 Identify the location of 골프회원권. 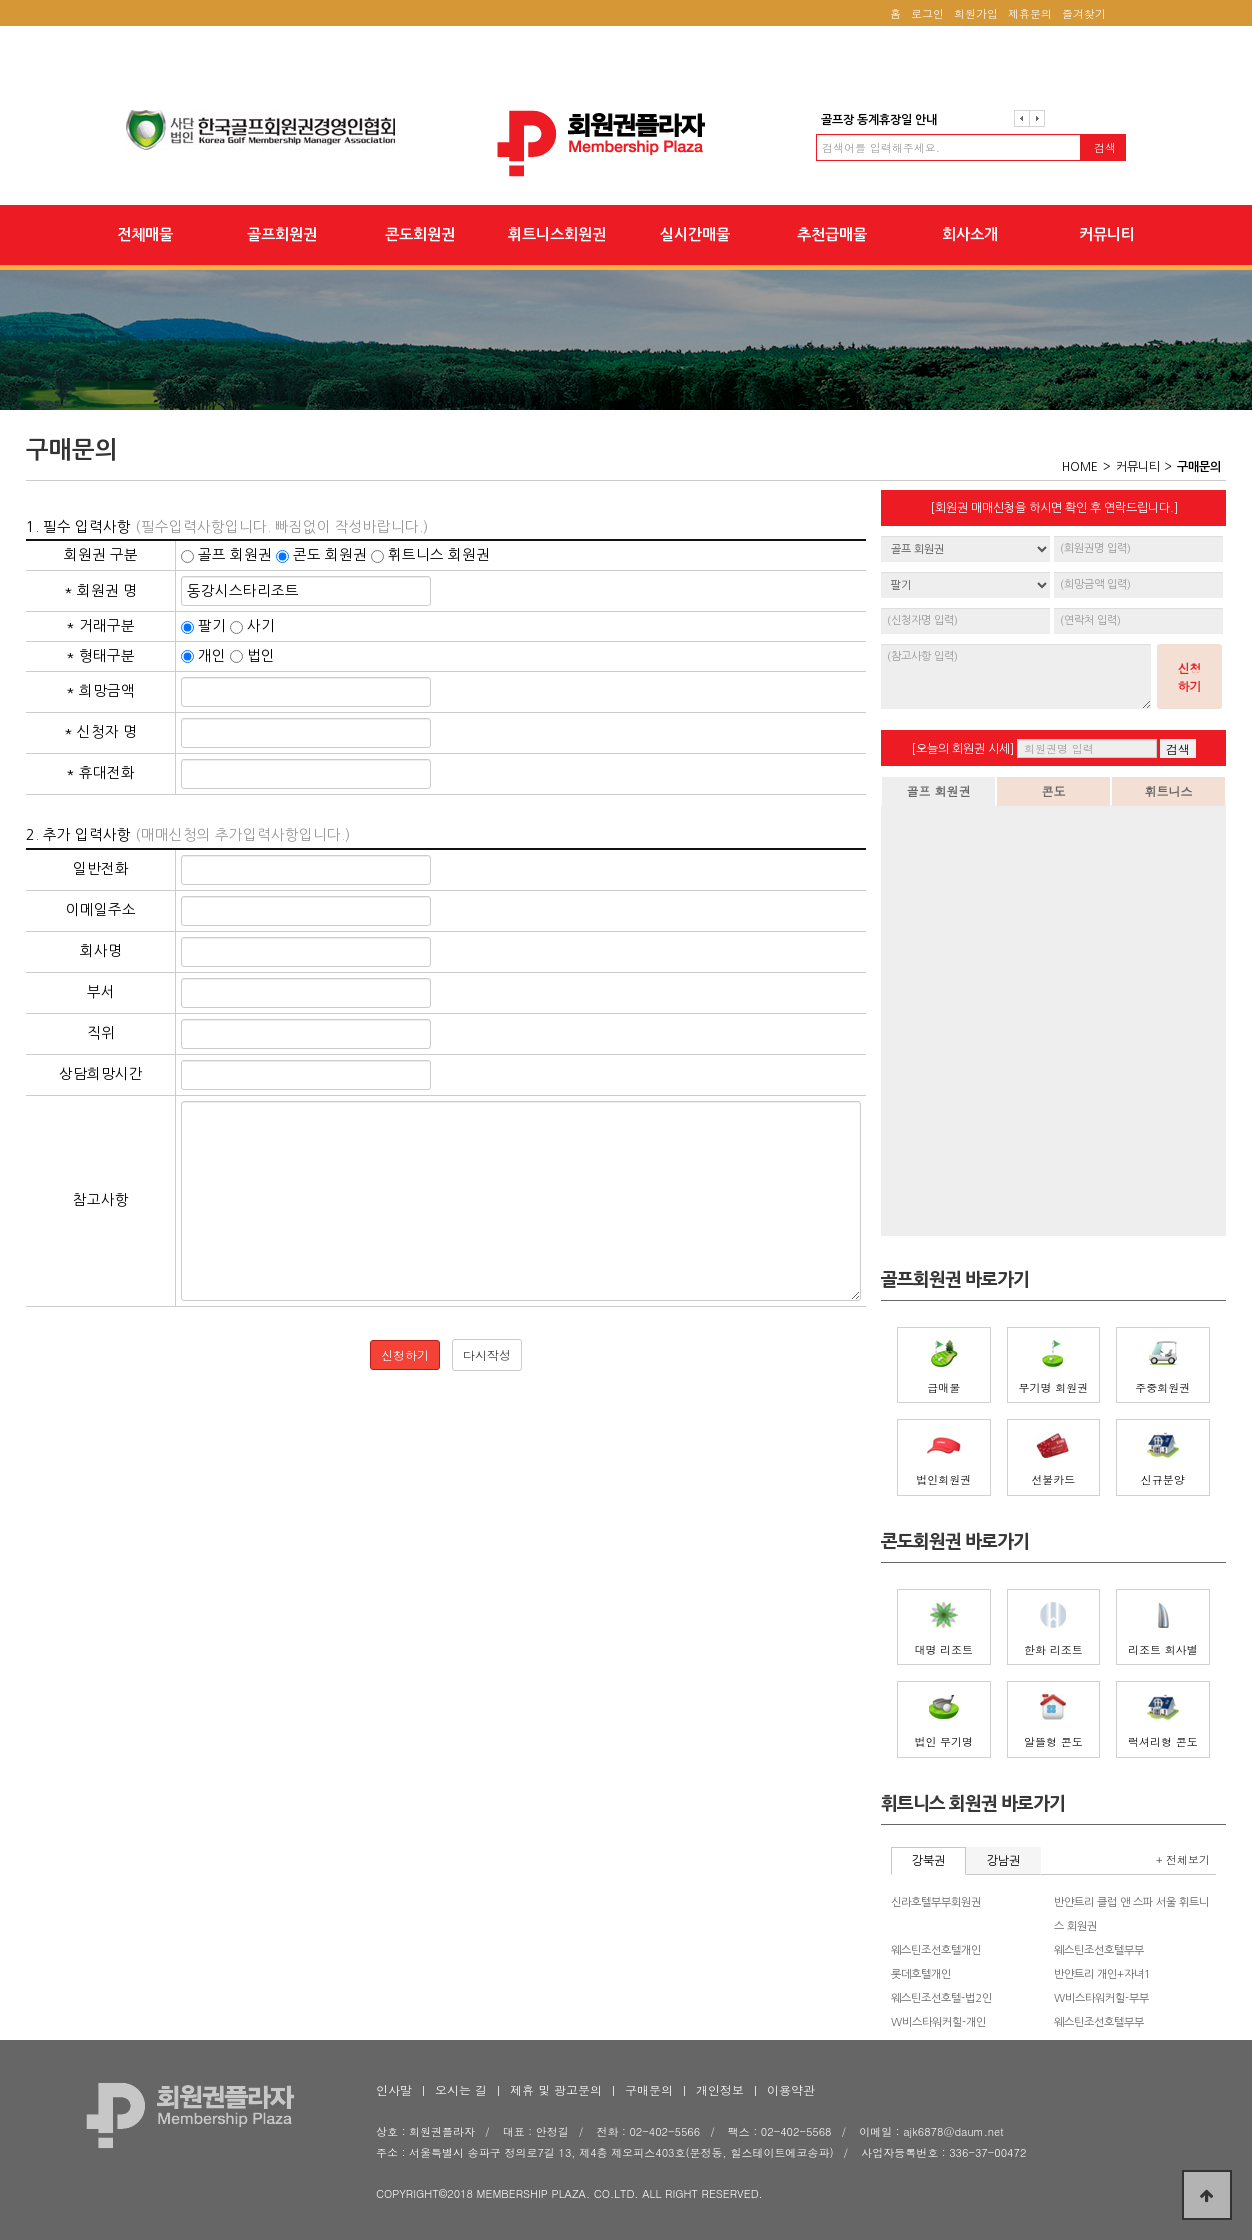
(282, 234).